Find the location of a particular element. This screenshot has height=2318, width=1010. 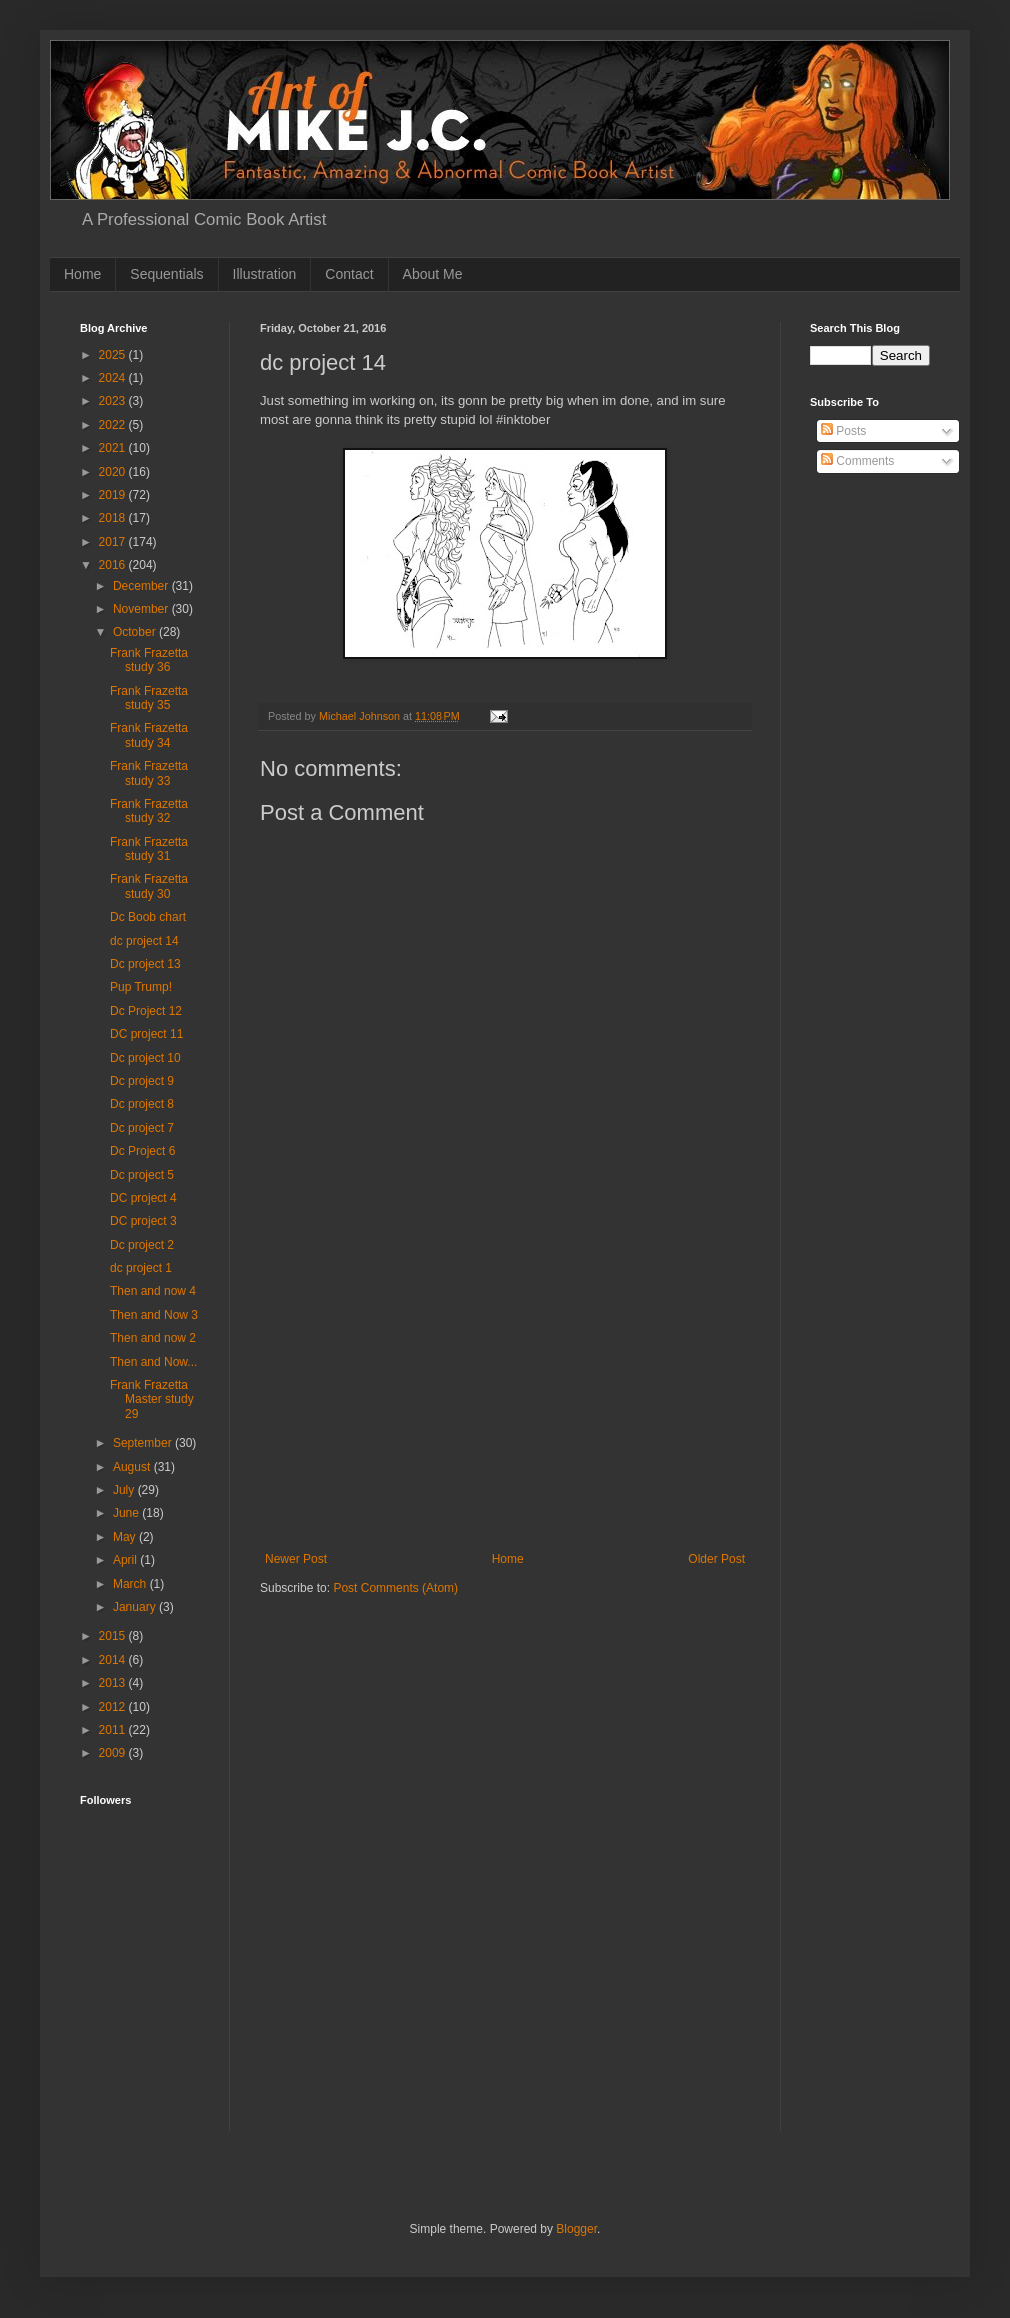

DC project 11 is located at coordinates (146, 1034).